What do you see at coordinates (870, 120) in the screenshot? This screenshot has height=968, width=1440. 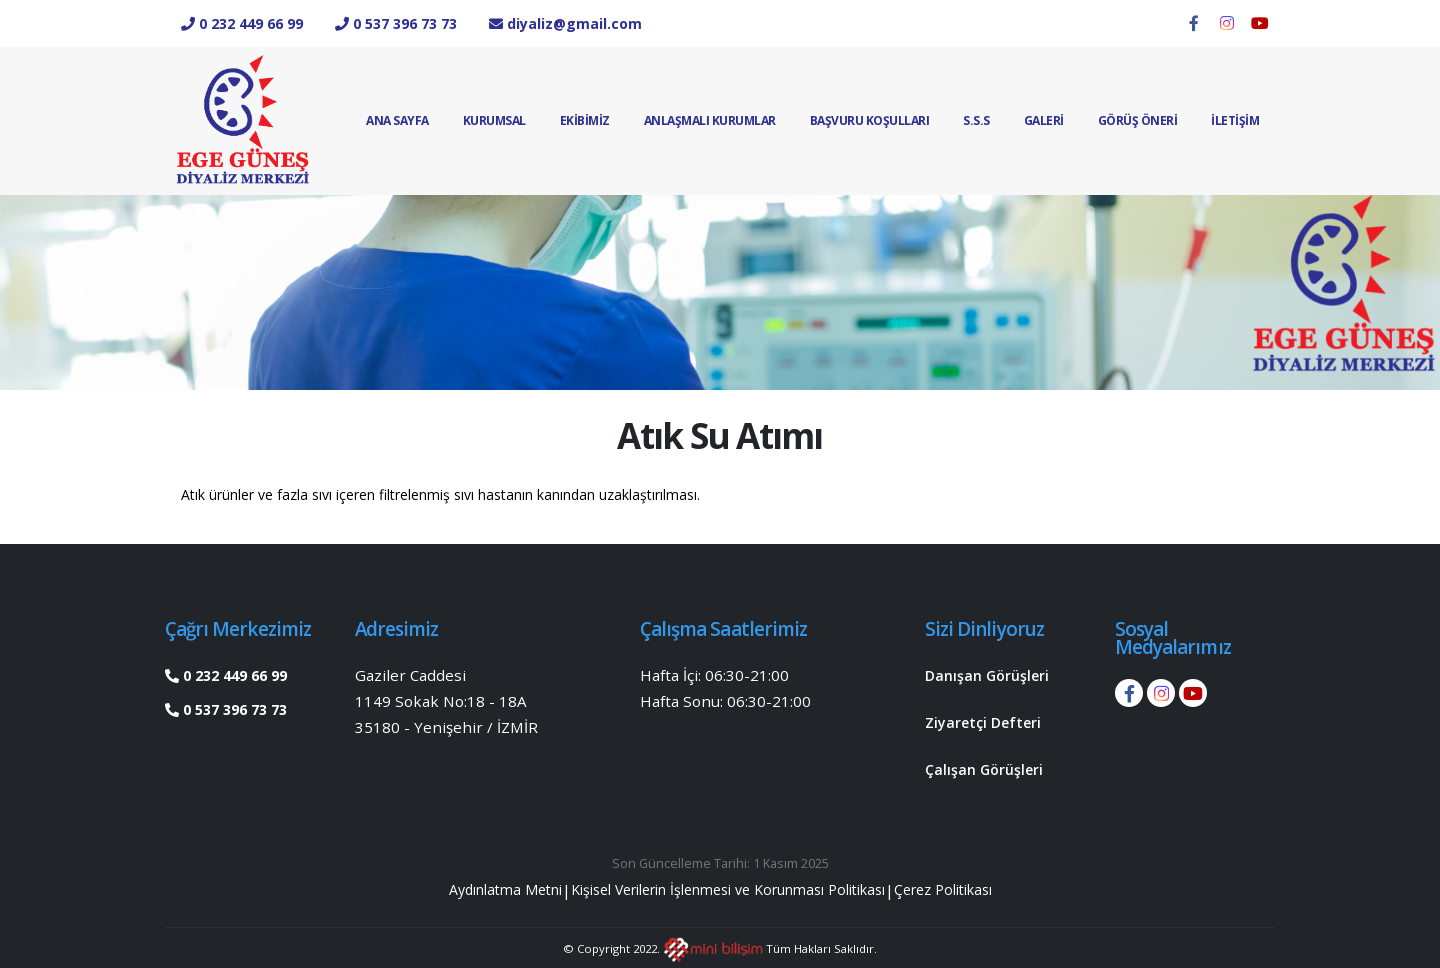 I see `Başvuru Koşulları` at bounding box center [870, 120].